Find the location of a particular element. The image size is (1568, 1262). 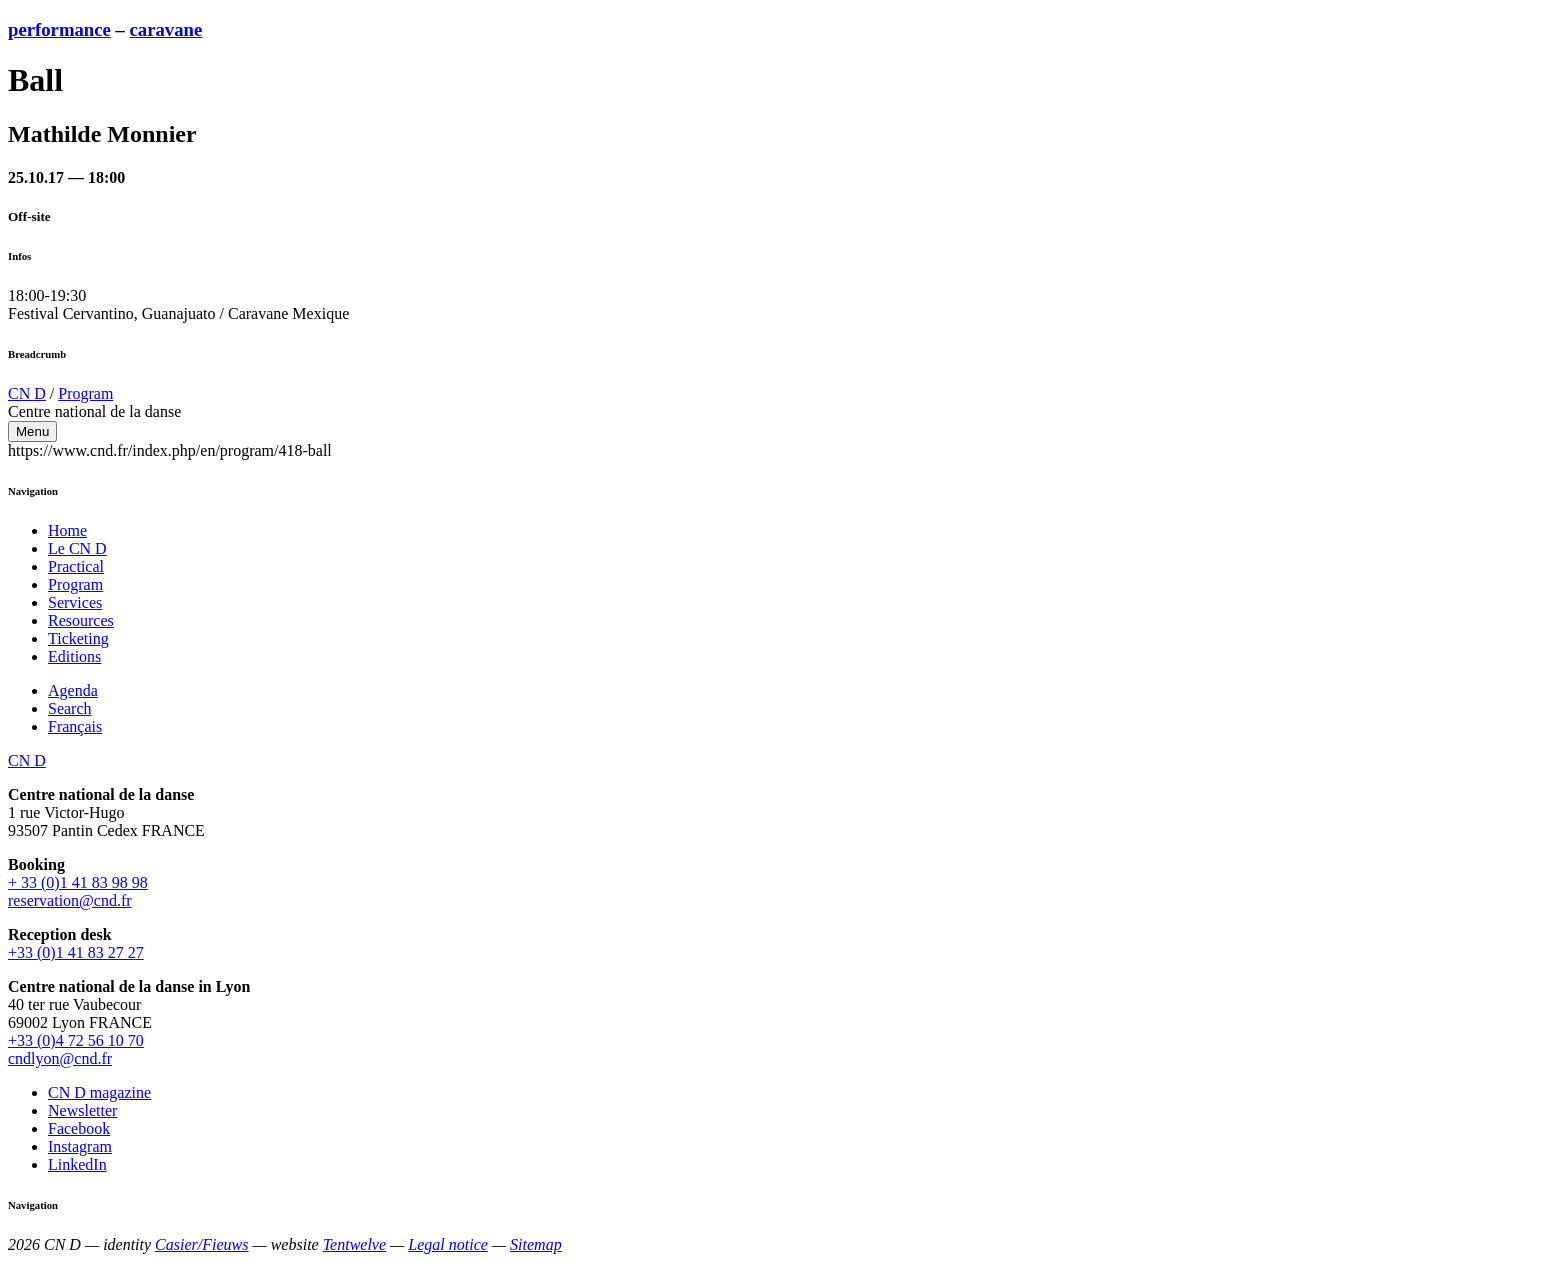

caravane is located at coordinates (166, 29).